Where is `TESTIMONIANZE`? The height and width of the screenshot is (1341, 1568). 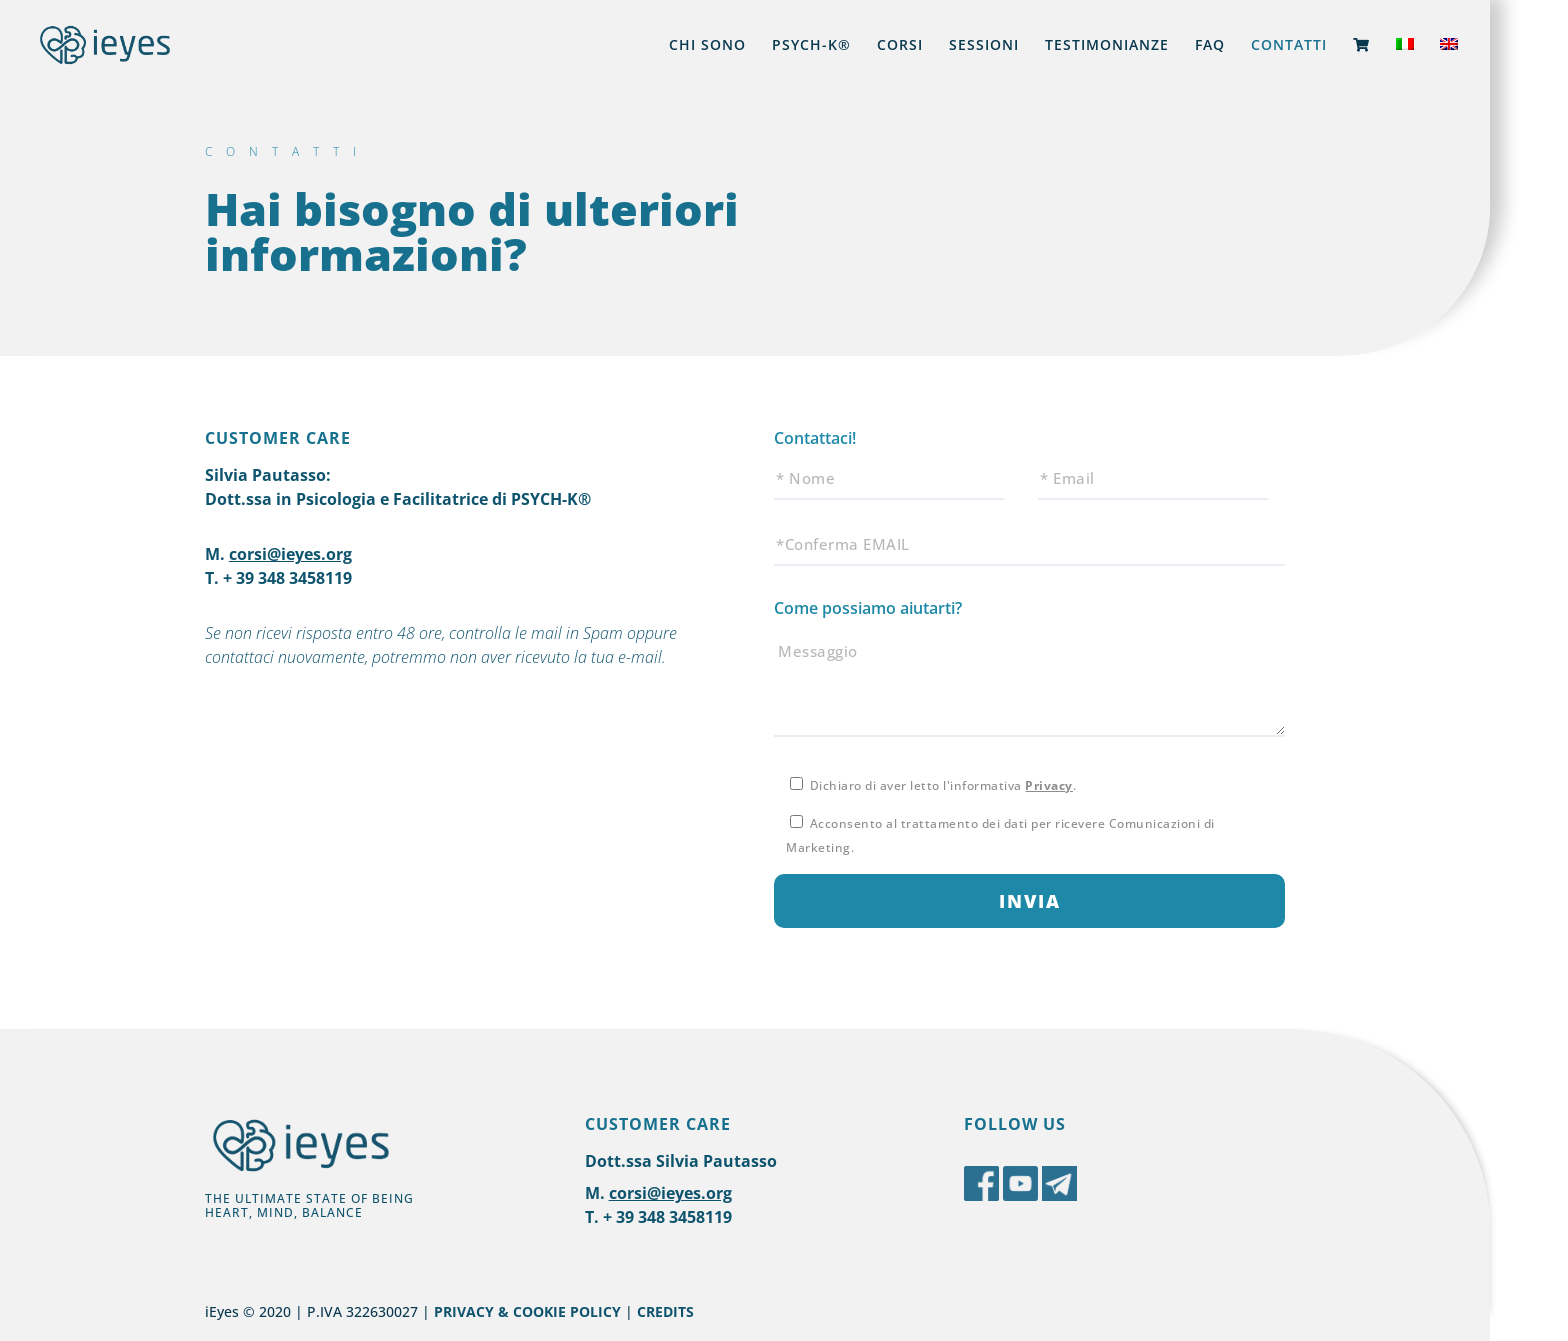 TESTIMONIANZE is located at coordinates (1107, 46).